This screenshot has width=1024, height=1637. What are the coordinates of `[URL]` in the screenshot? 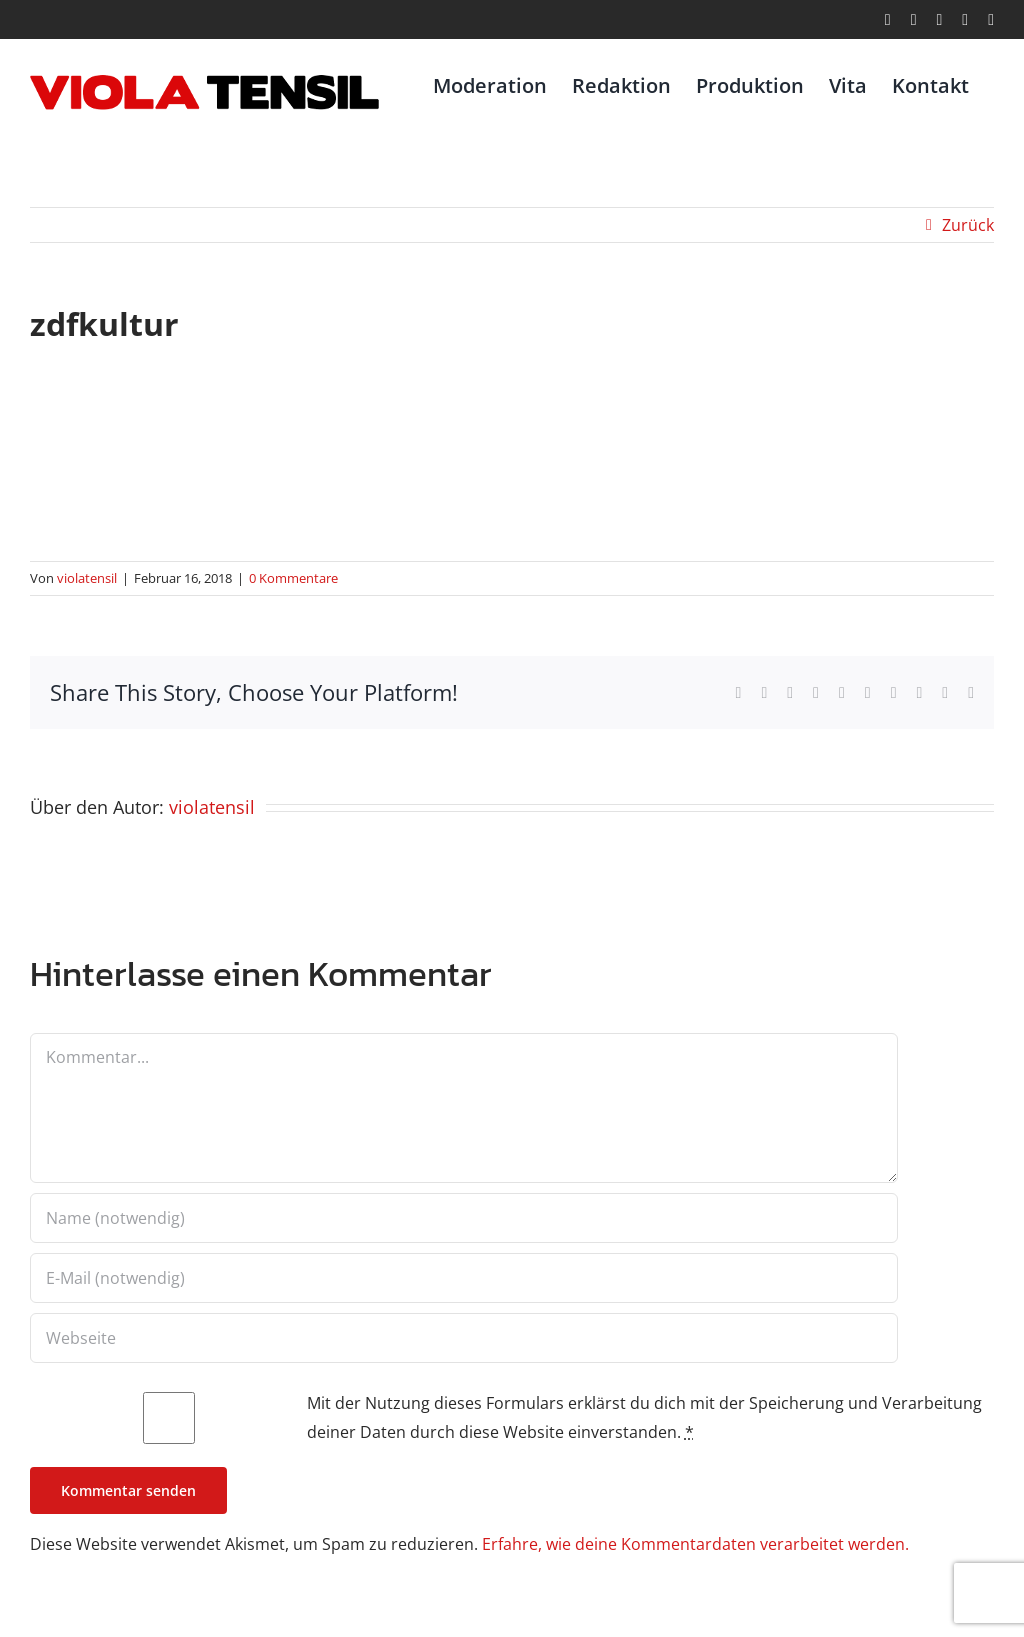 It's located at (464, 1338).